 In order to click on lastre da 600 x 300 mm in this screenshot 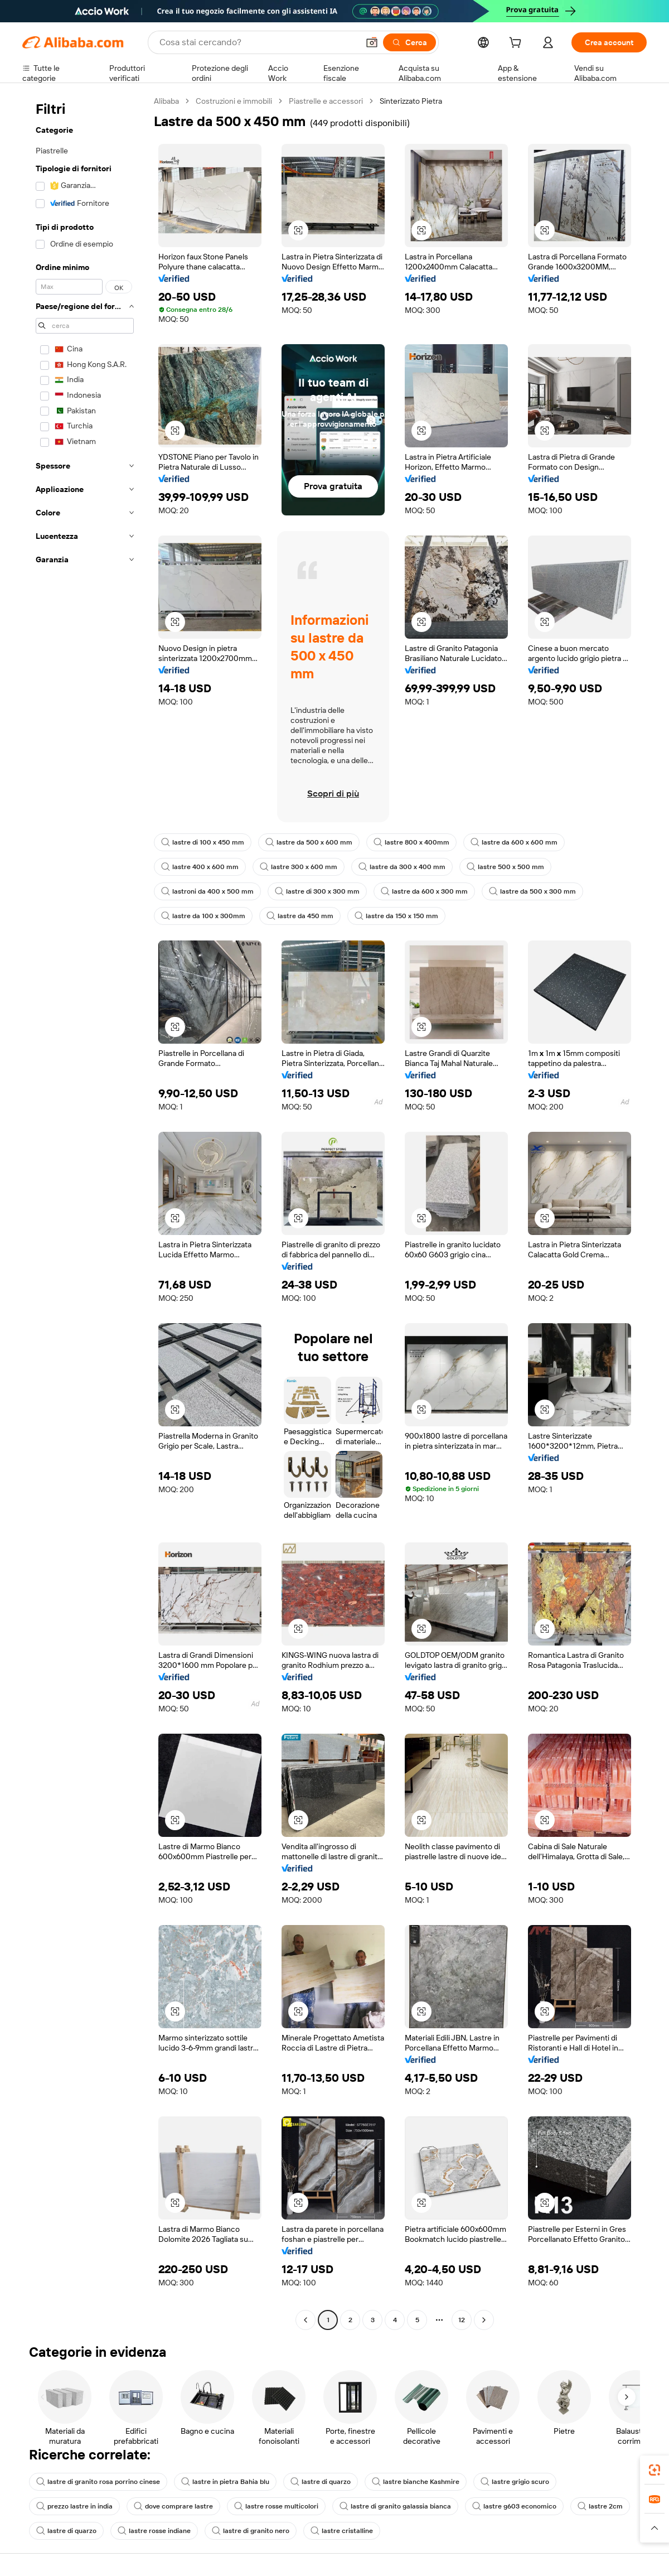, I will do `click(424, 891)`.